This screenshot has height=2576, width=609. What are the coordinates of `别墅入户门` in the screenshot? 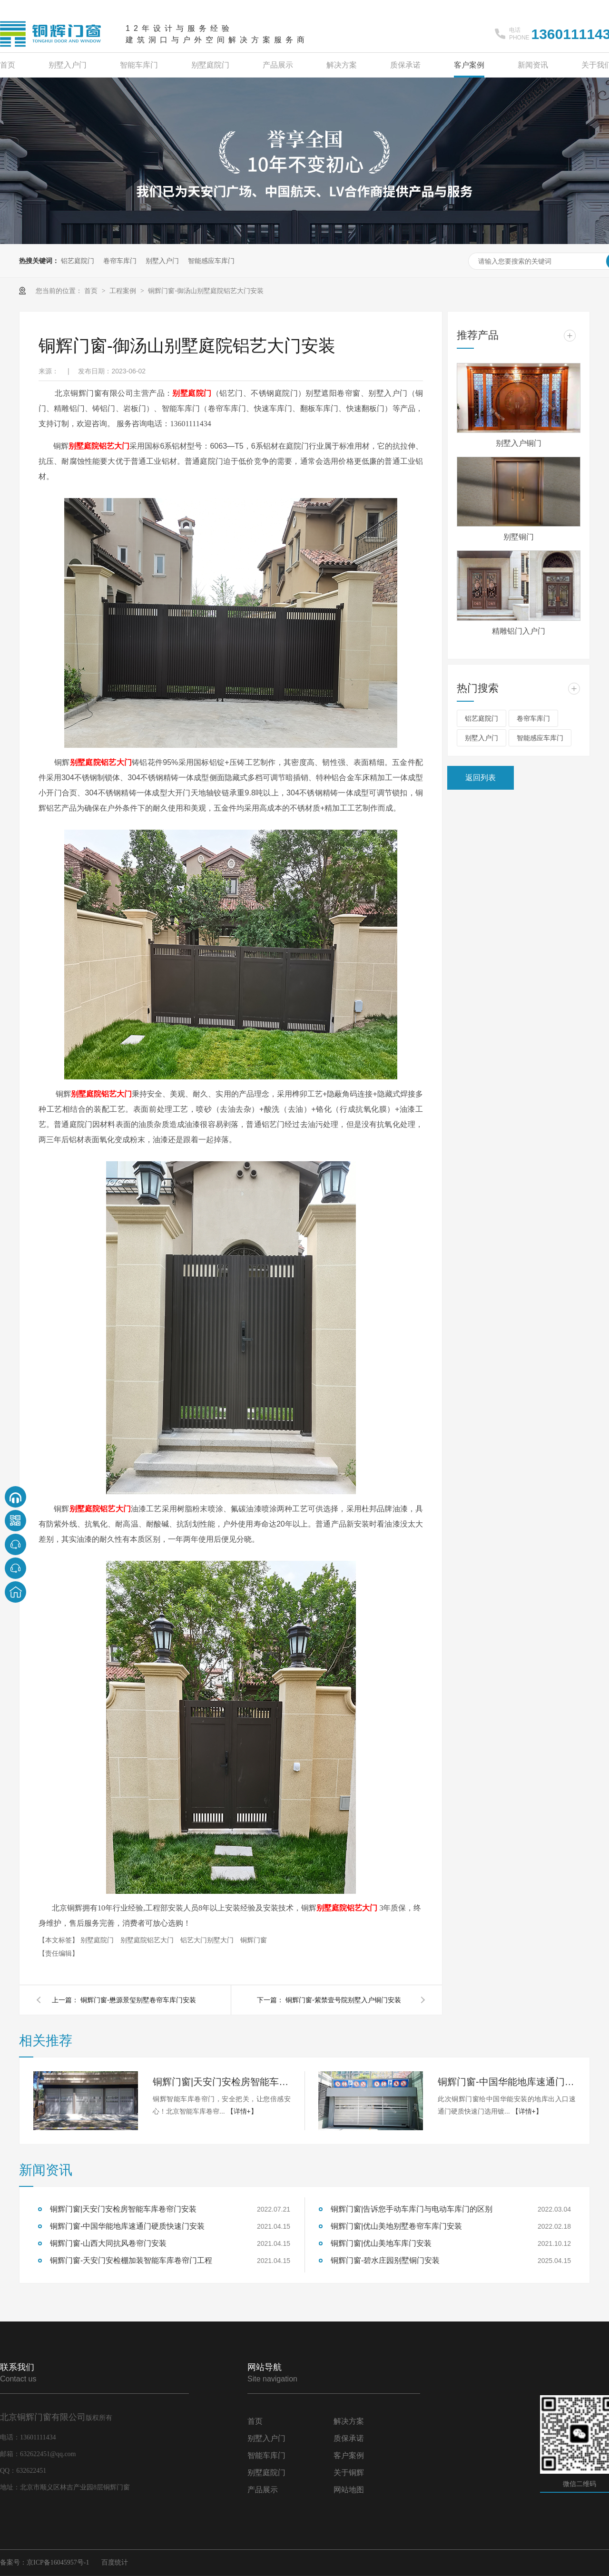 It's located at (68, 65).